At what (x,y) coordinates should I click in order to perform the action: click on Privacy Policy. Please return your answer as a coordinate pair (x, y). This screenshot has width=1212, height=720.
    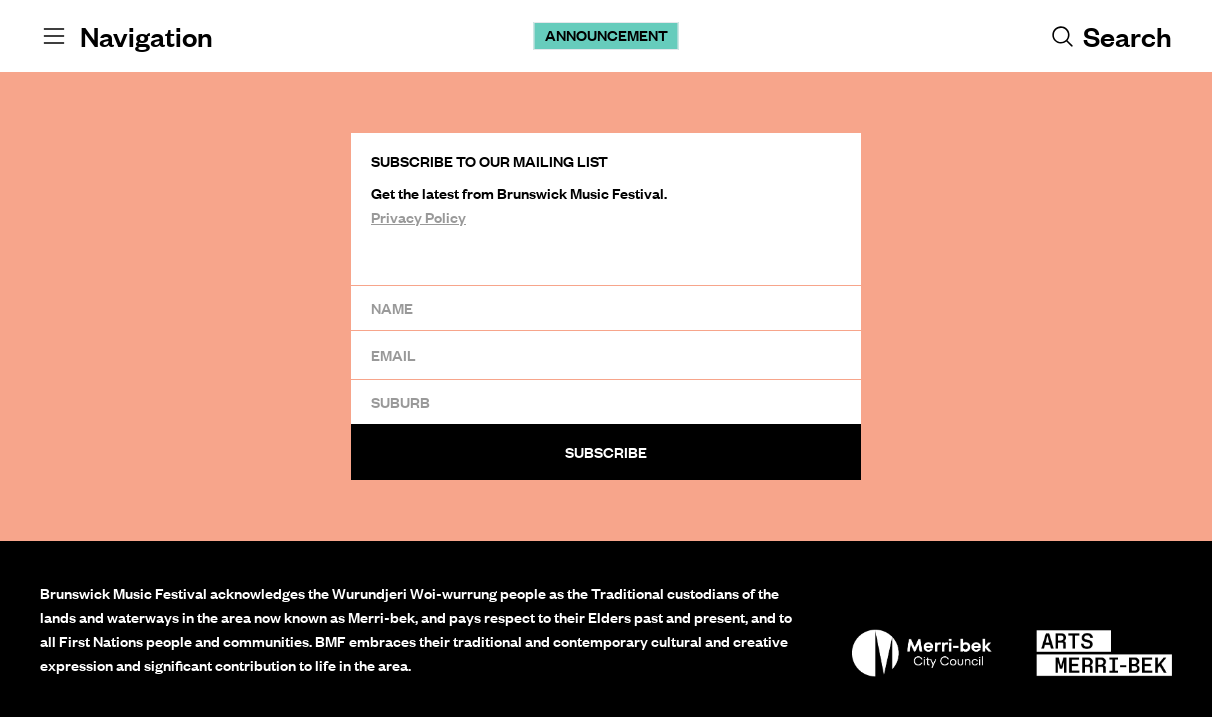
    Looking at the image, I should click on (418, 217).